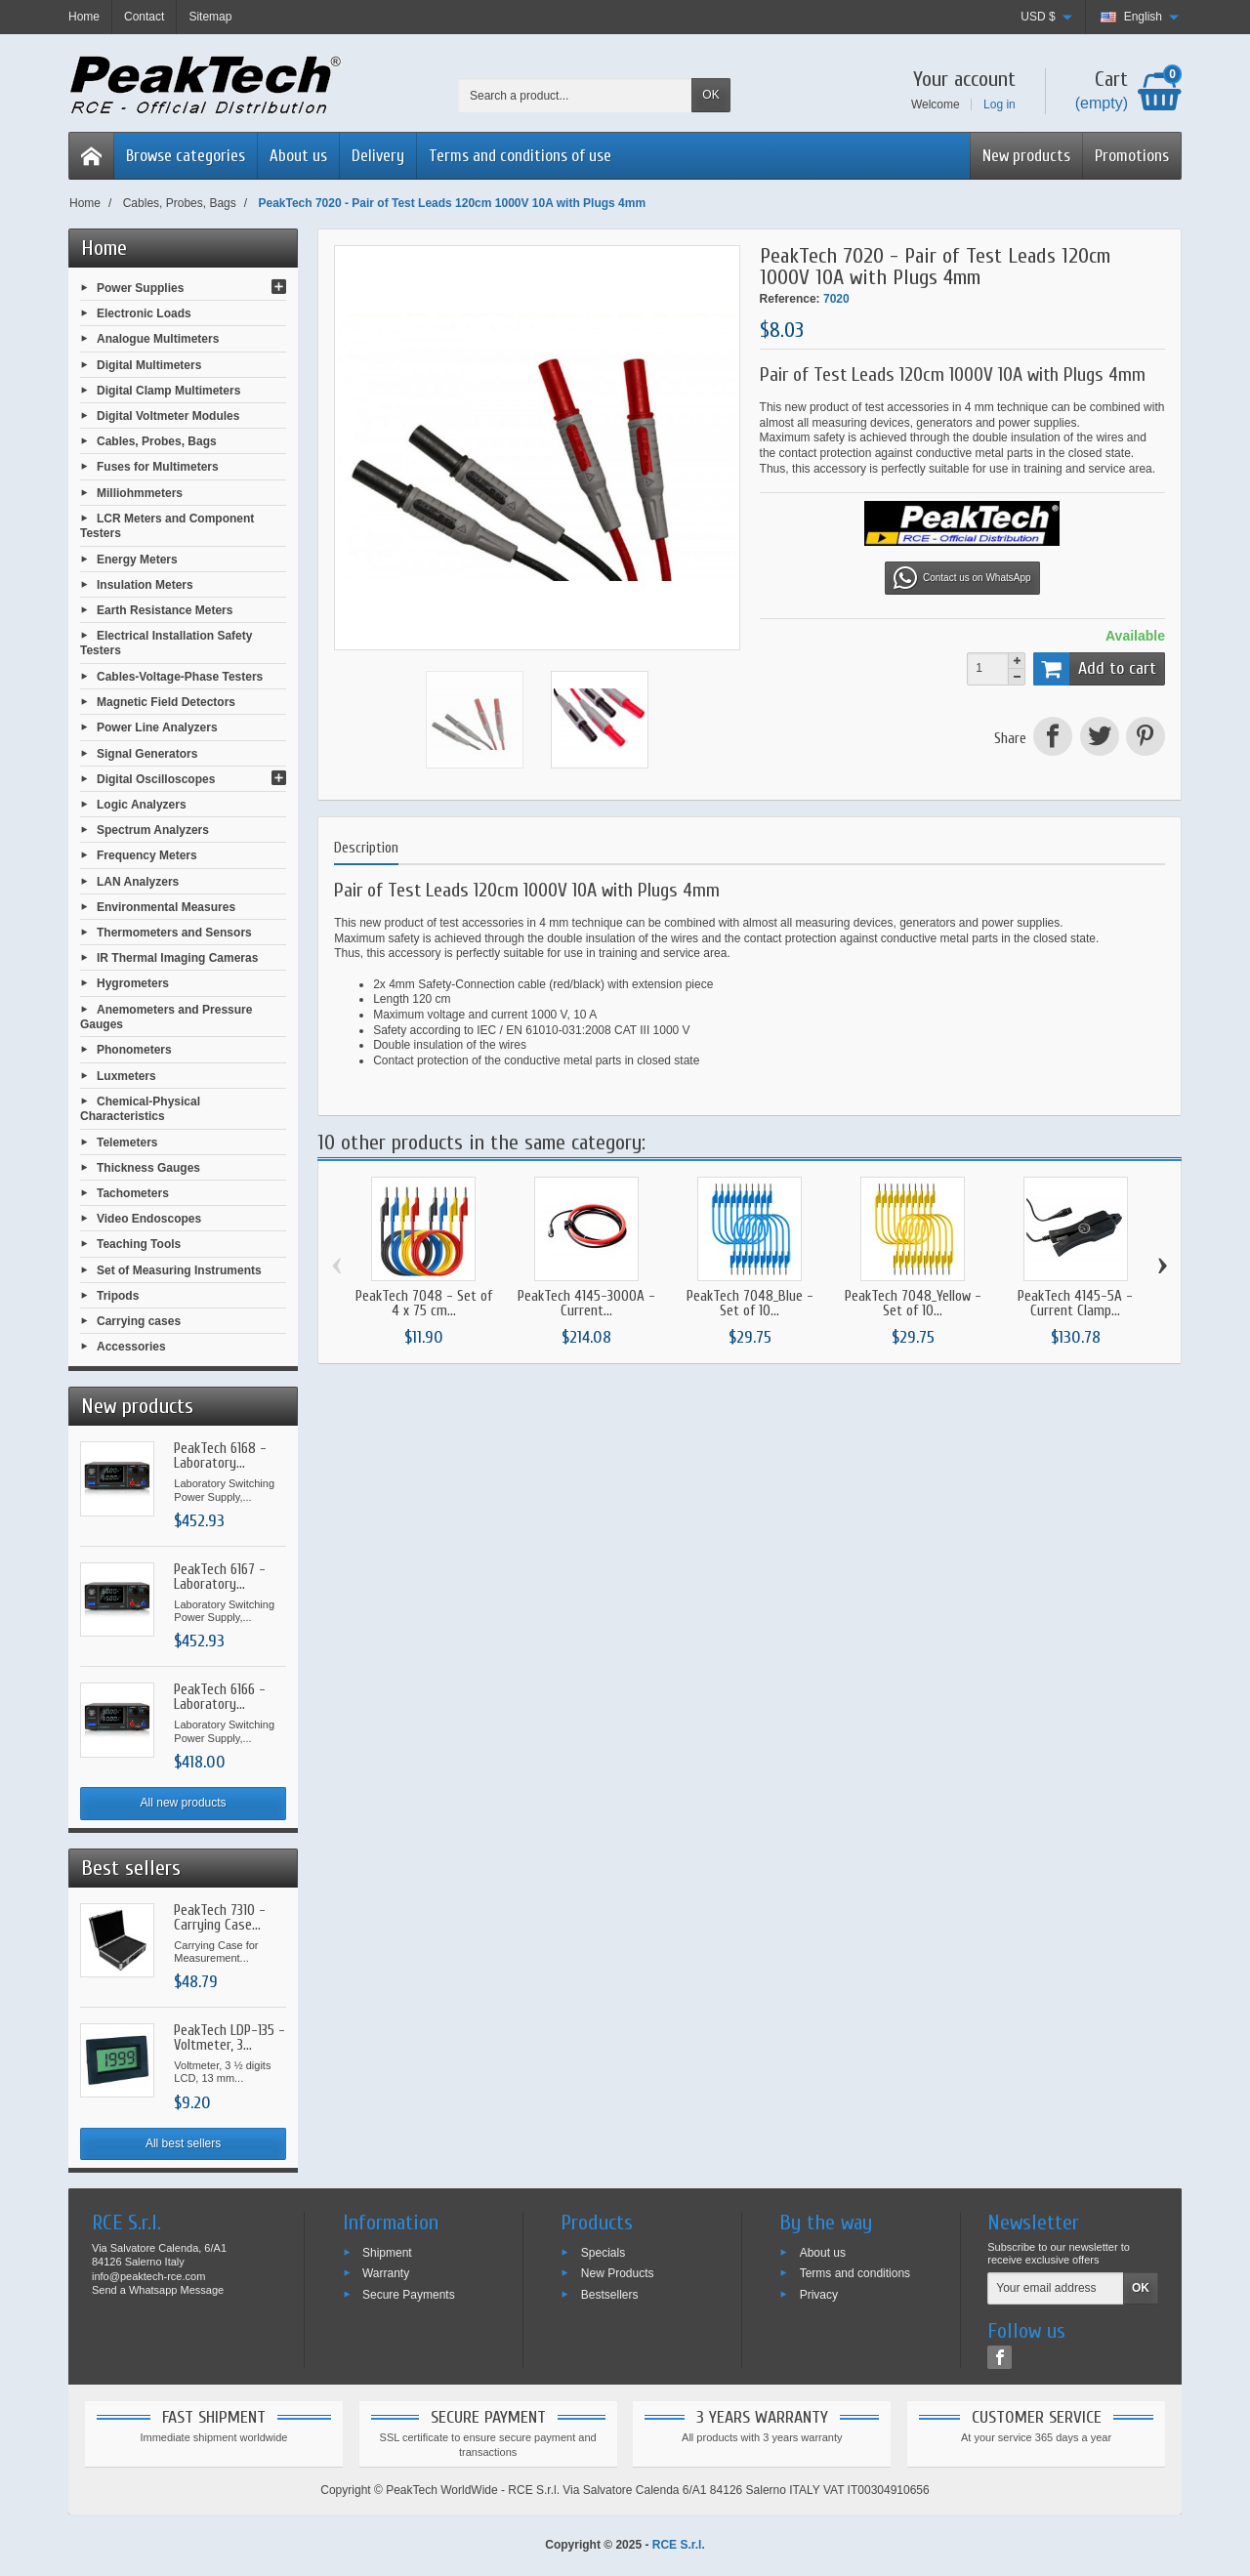  I want to click on Chemical-Physical Characteristics, so click(140, 1108).